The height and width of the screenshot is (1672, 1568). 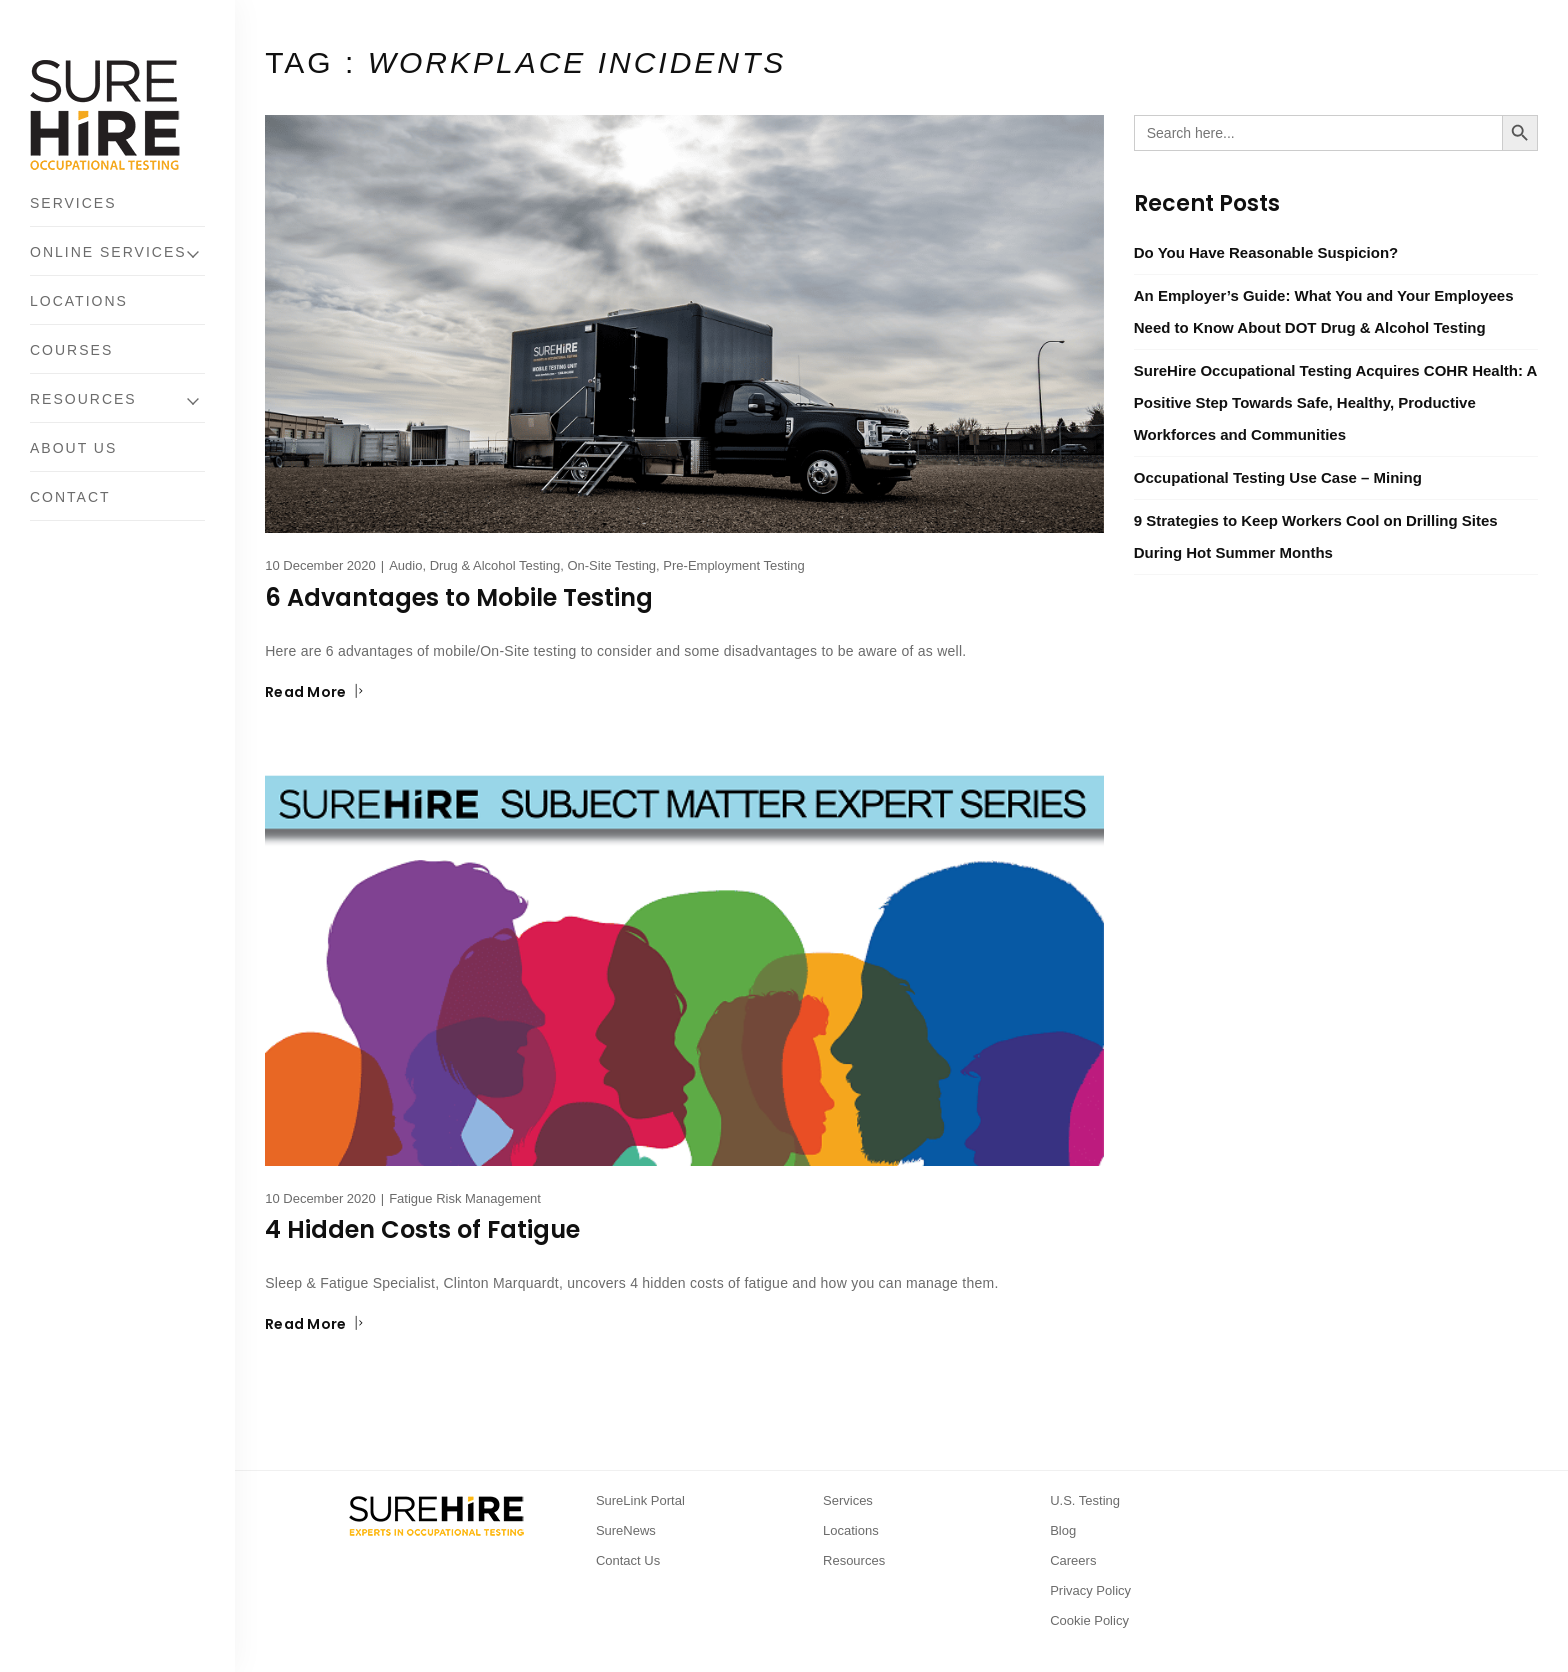 What do you see at coordinates (626, 1530) in the screenshot?
I see `SureNews` at bounding box center [626, 1530].